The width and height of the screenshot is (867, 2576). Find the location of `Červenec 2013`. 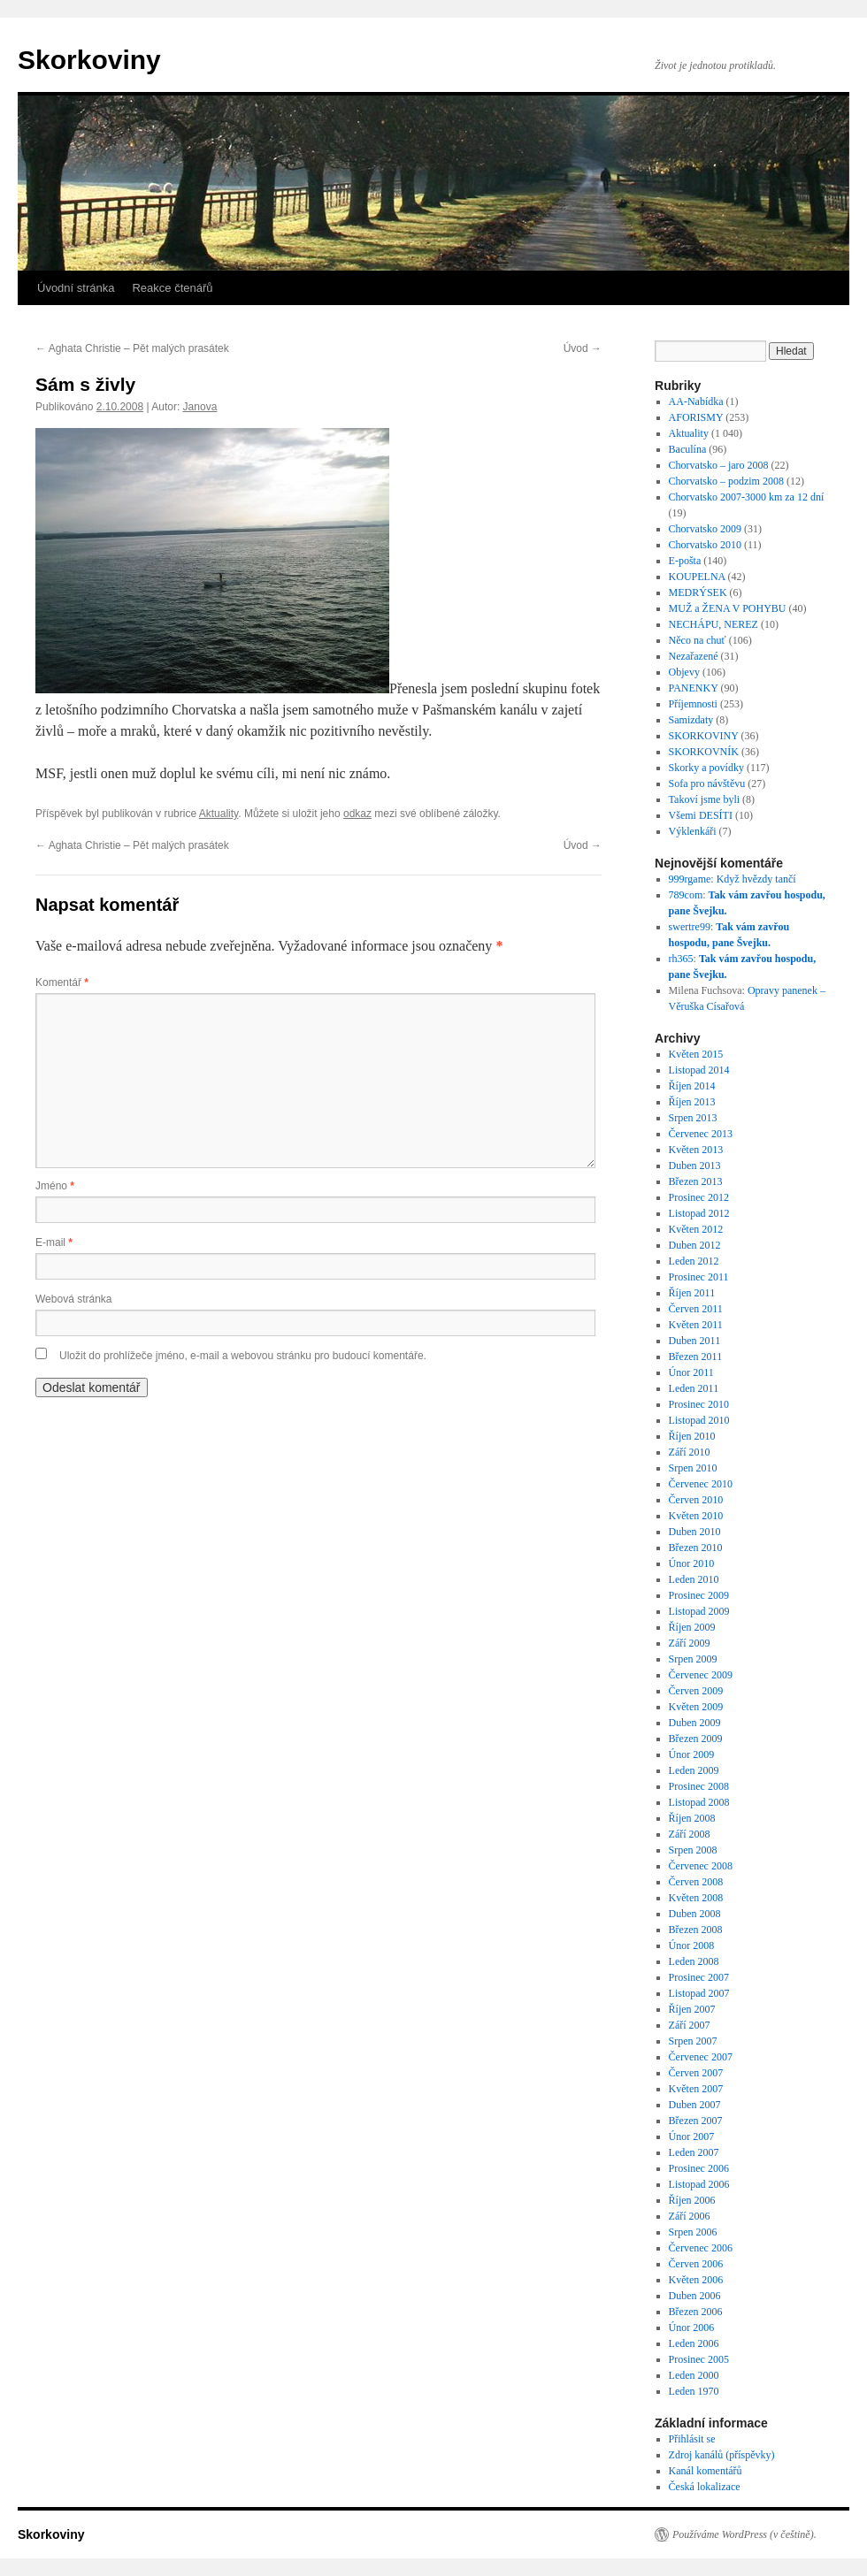

Červenec 2013 is located at coordinates (701, 1133).